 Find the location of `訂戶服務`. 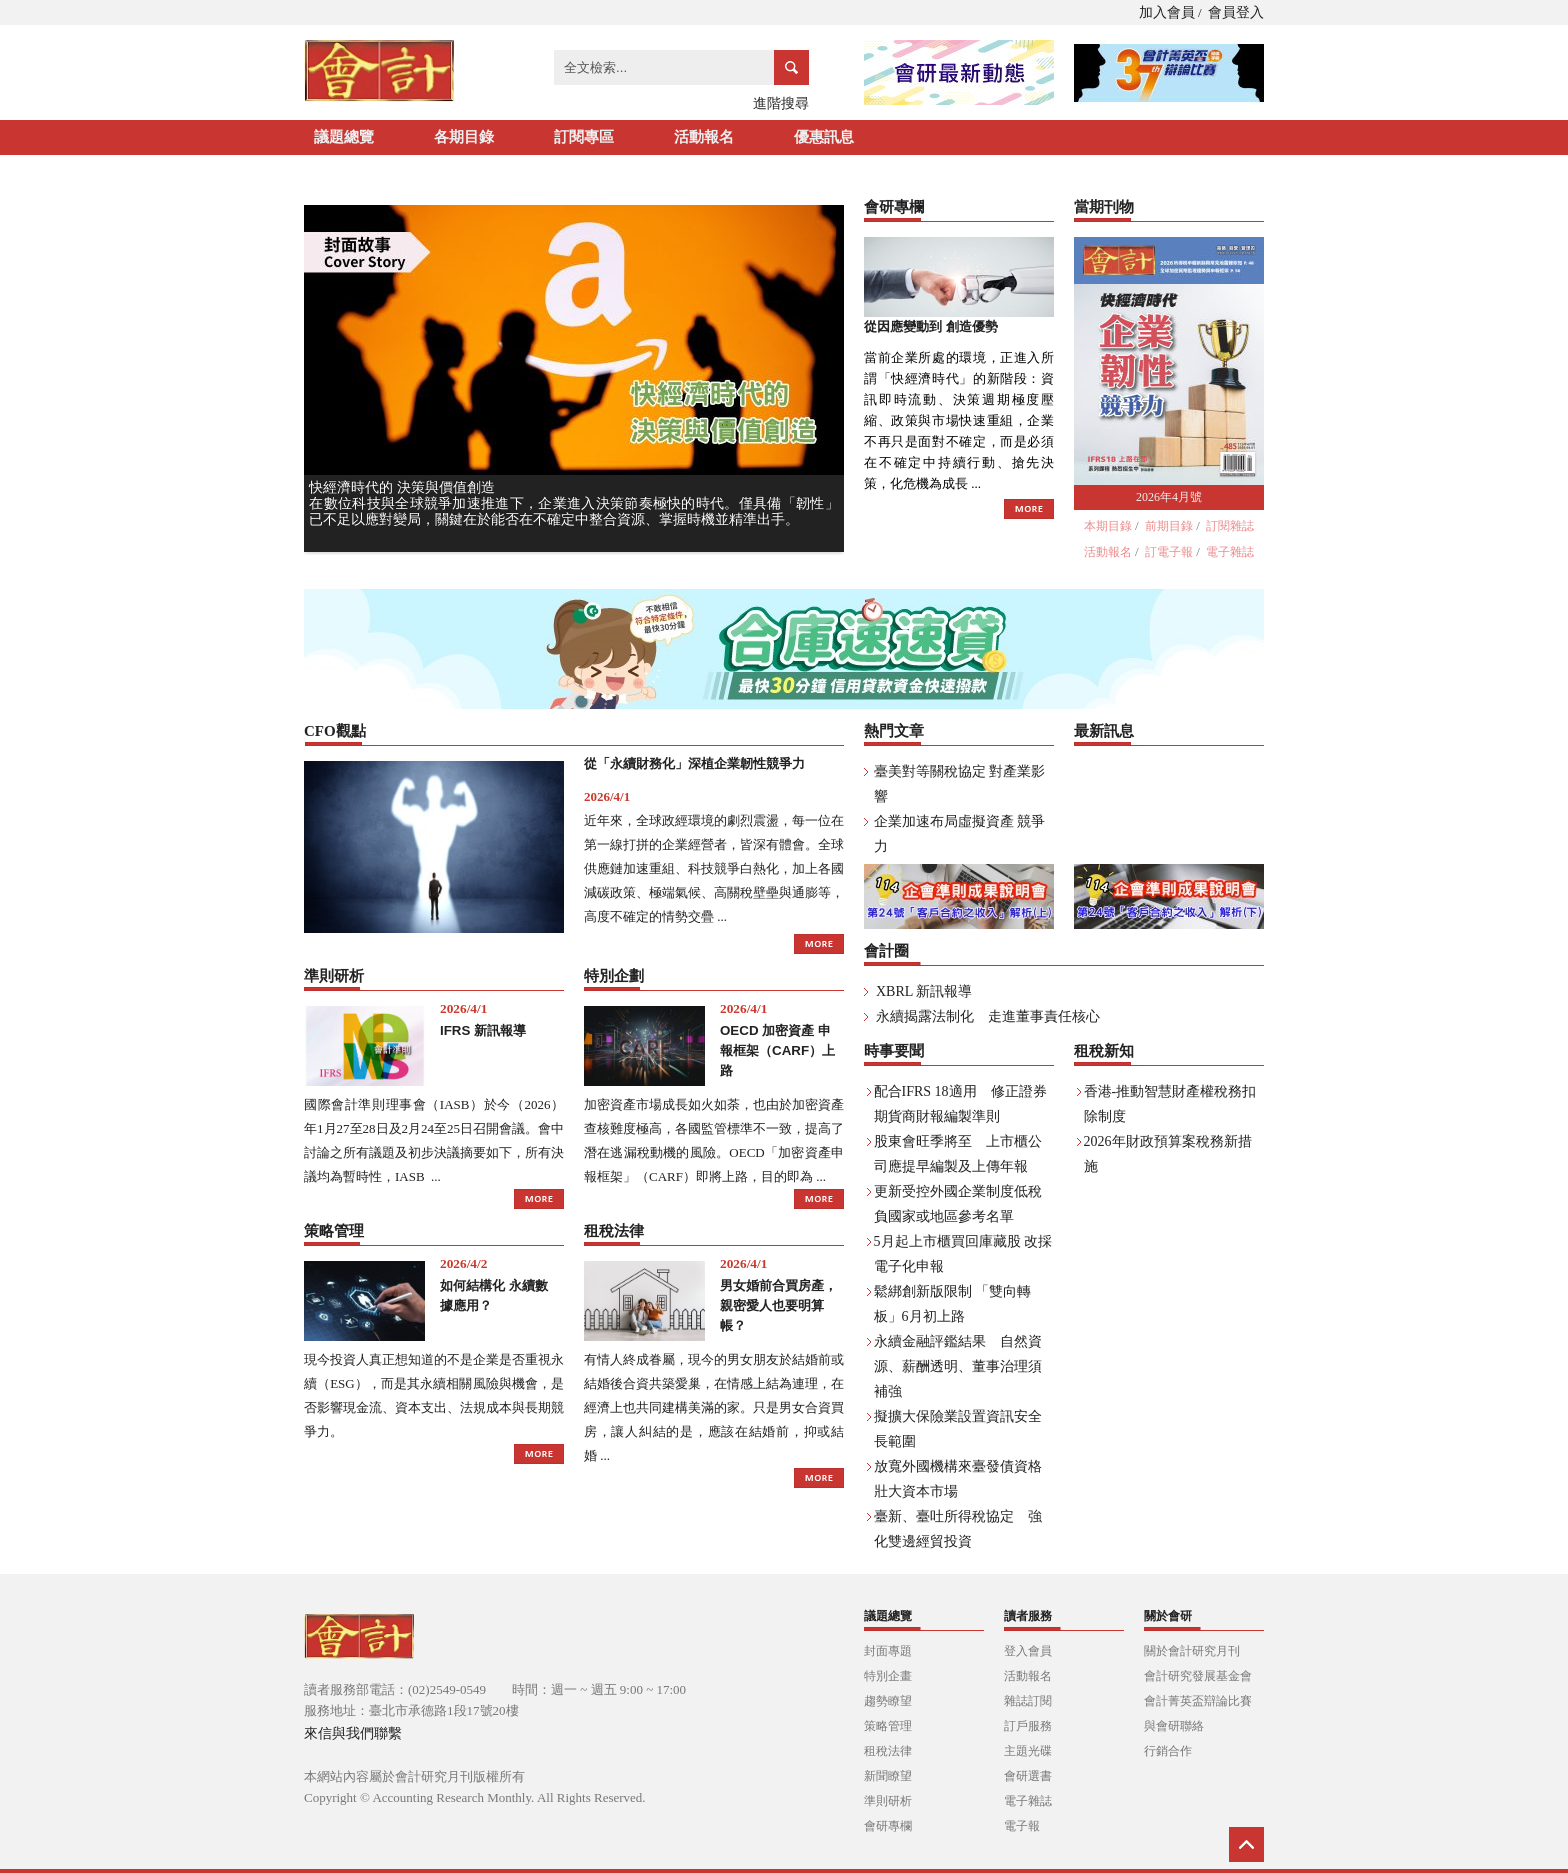

訂戶服務 is located at coordinates (1028, 1726).